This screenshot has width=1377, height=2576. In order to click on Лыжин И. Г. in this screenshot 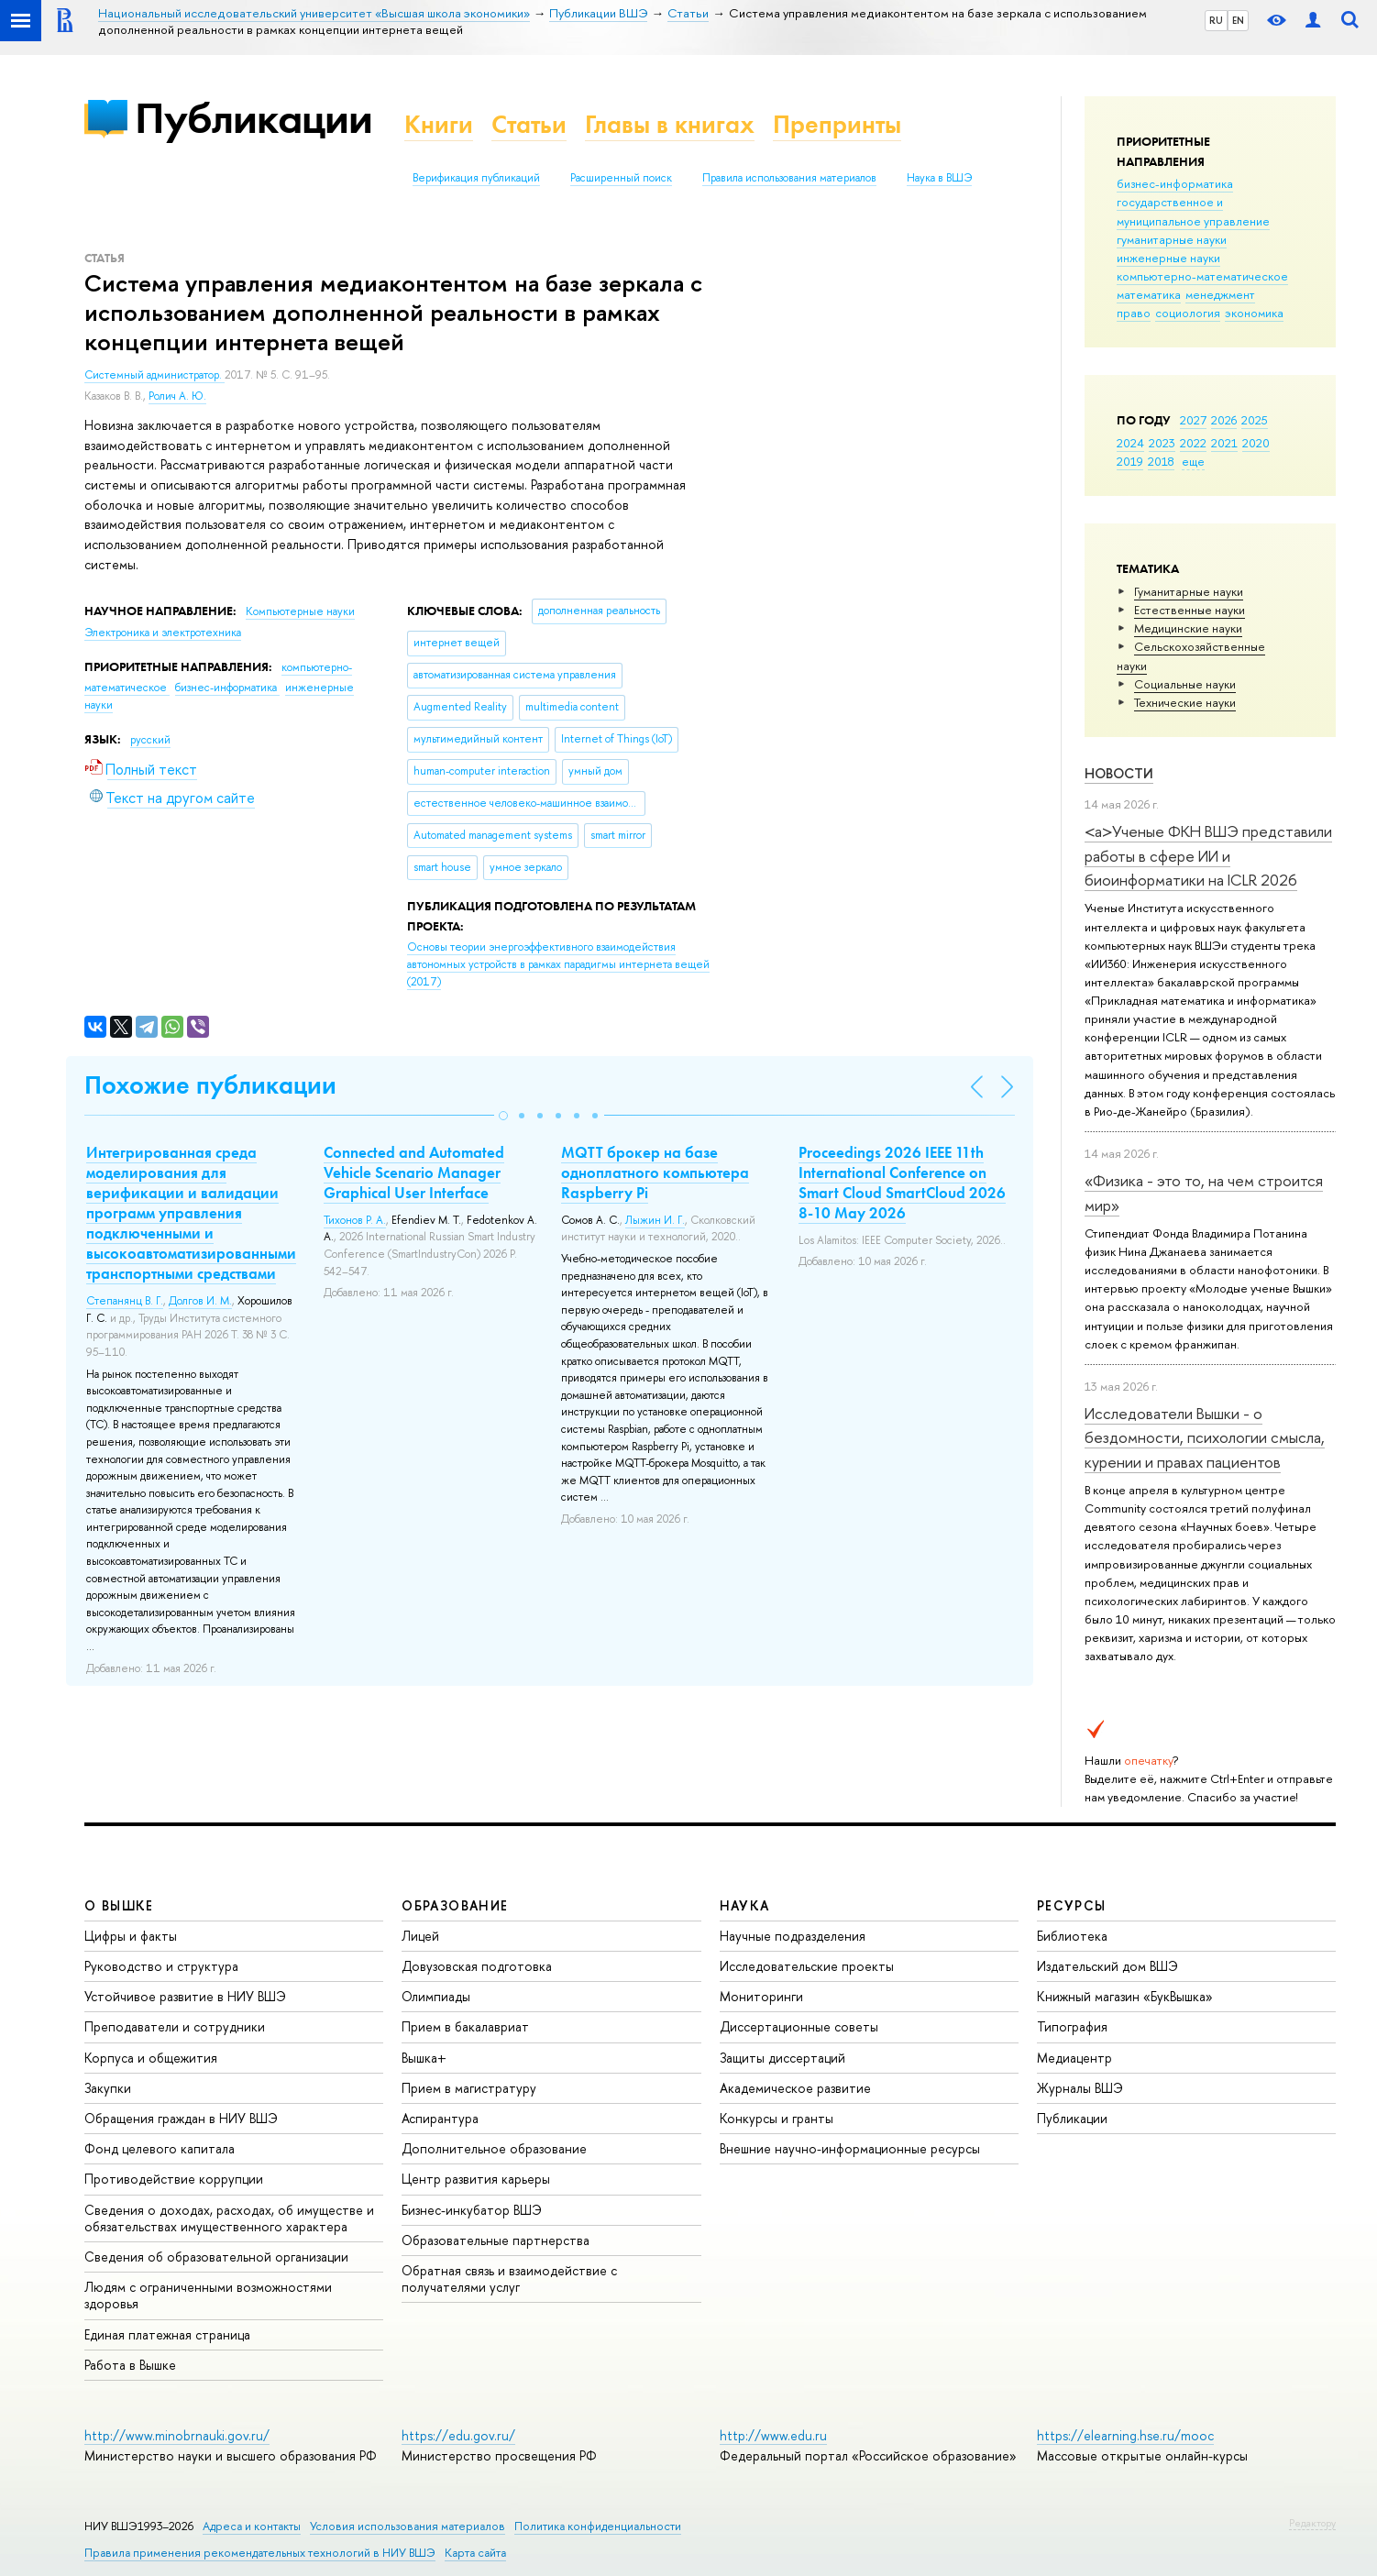, I will do `click(655, 1220)`.